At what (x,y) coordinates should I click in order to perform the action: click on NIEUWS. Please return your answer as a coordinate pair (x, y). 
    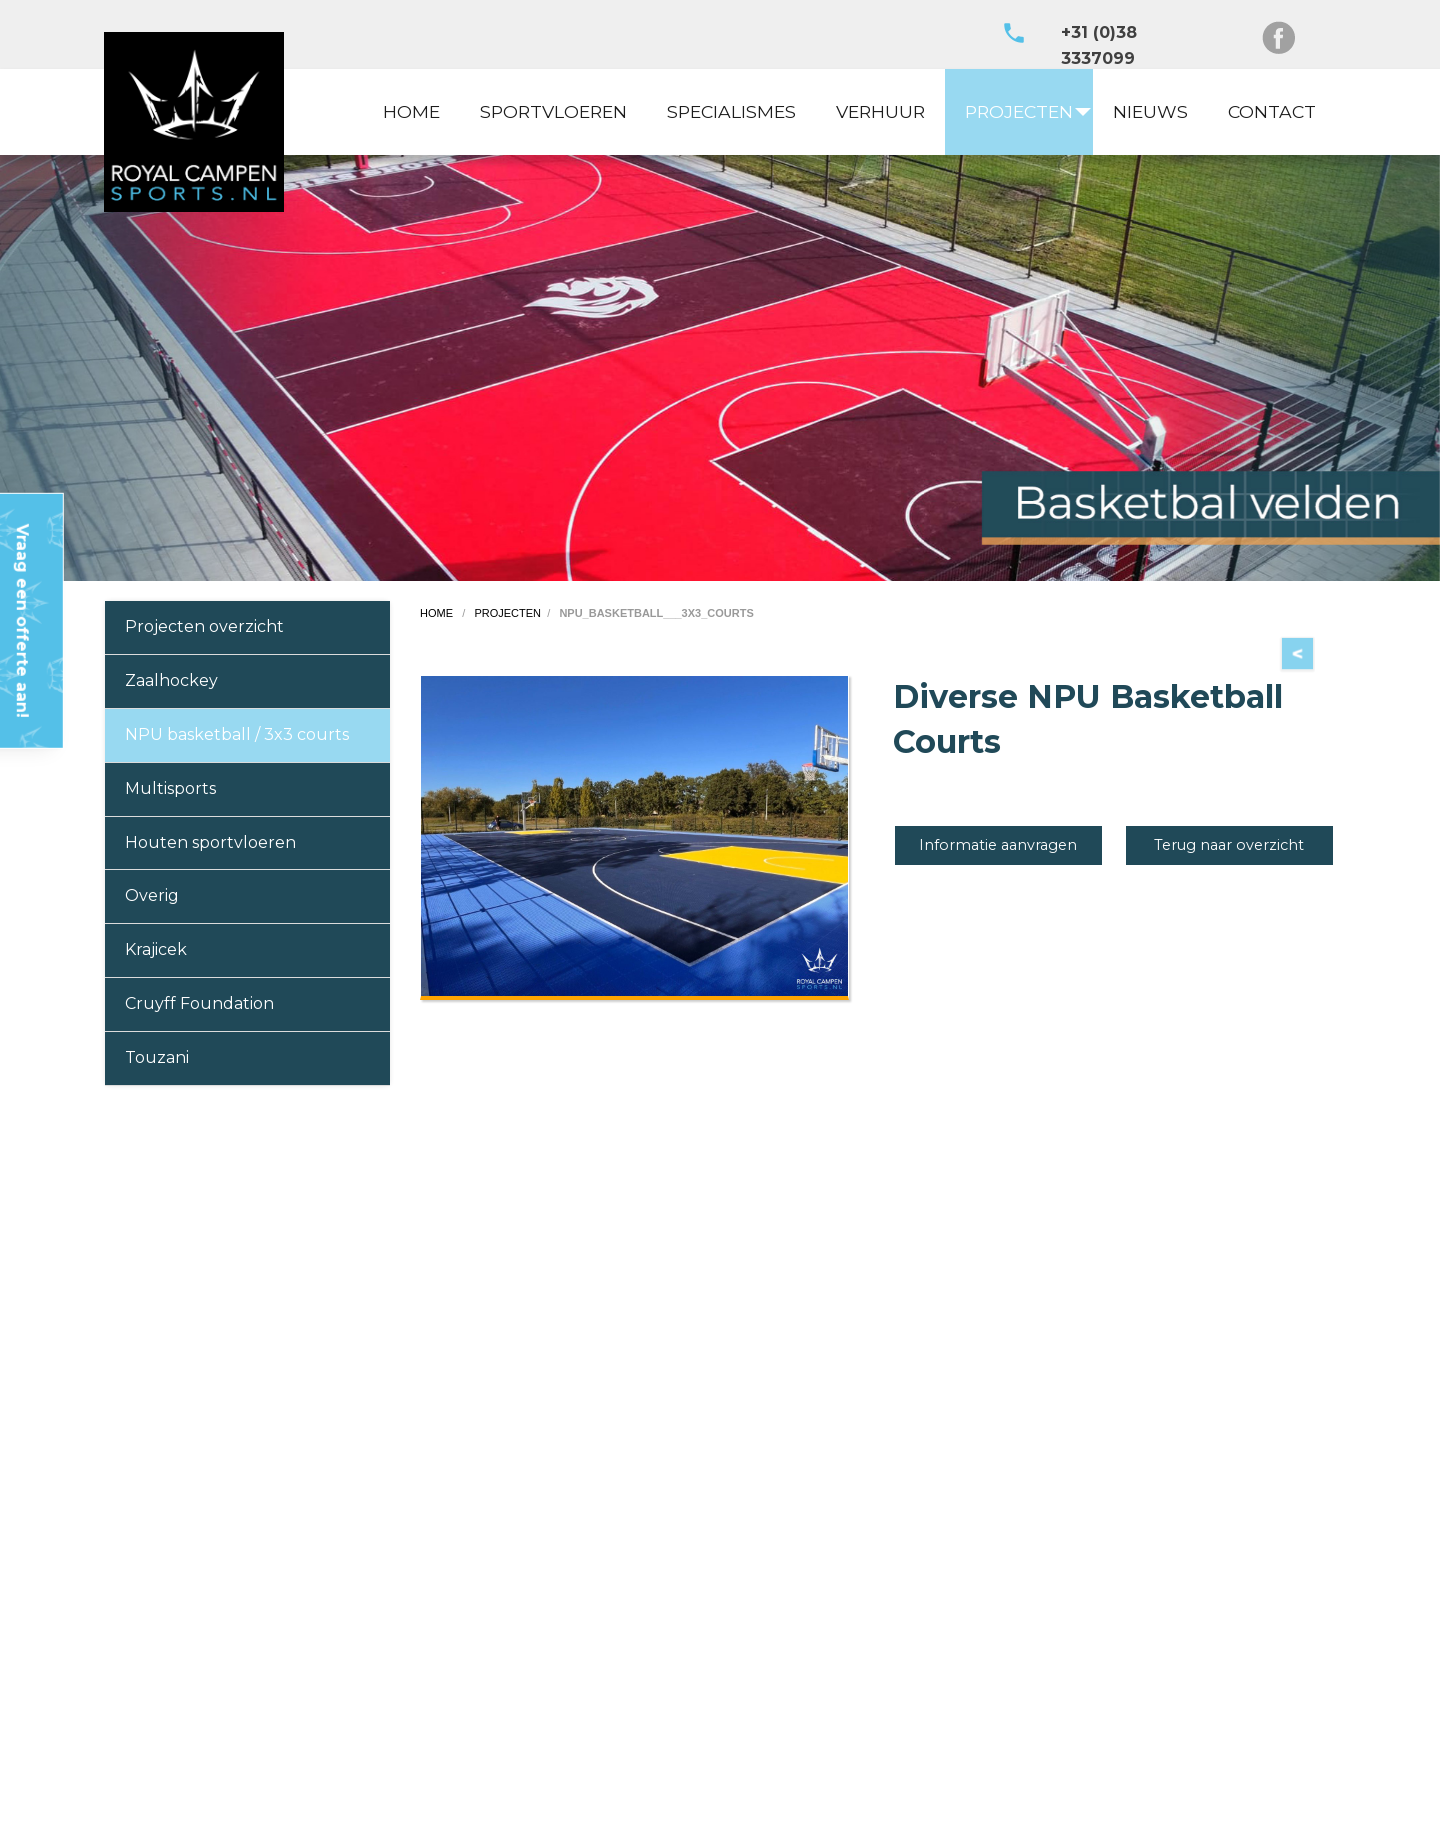
    Looking at the image, I should click on (1150, 111).